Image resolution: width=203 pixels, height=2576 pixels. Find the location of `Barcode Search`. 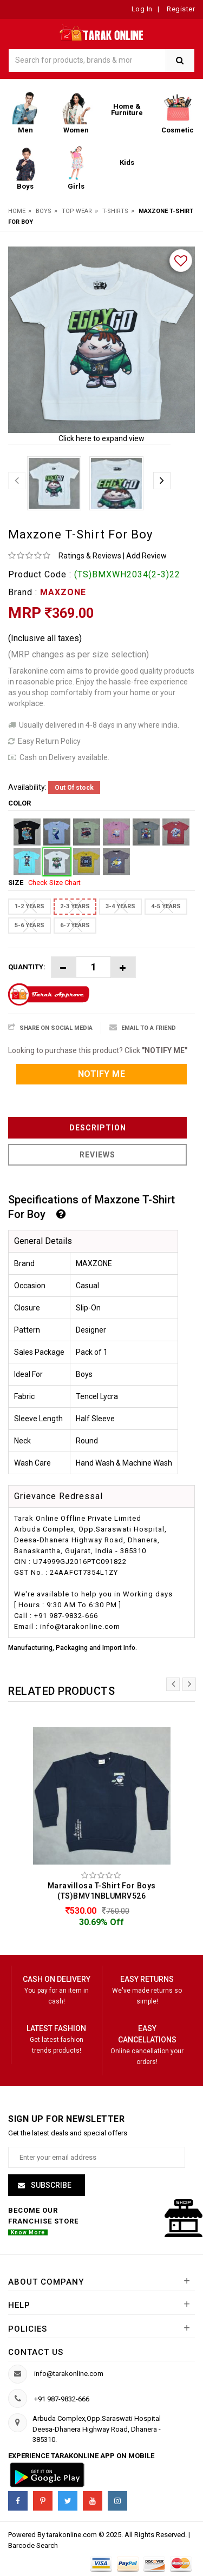

Barcode Search is located at coordinates (33, 2545).